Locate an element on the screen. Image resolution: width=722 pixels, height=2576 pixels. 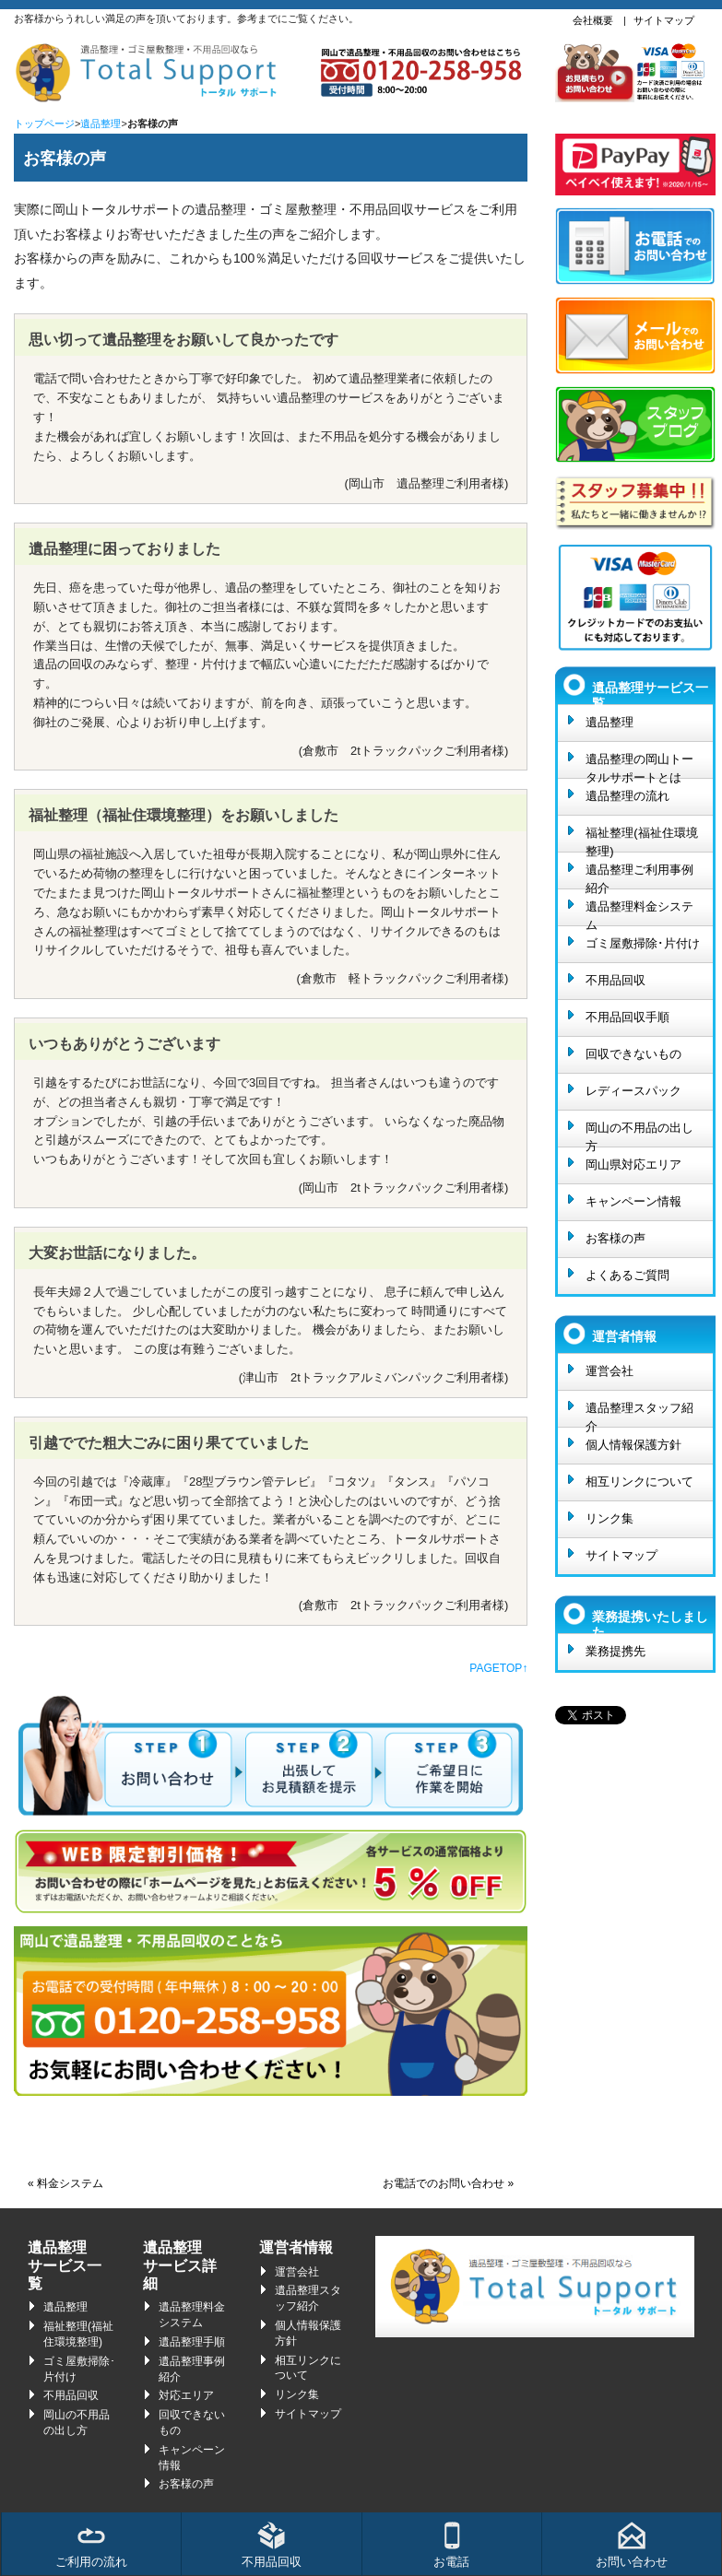
お客様の声 is located at coordinates (615, 1238).